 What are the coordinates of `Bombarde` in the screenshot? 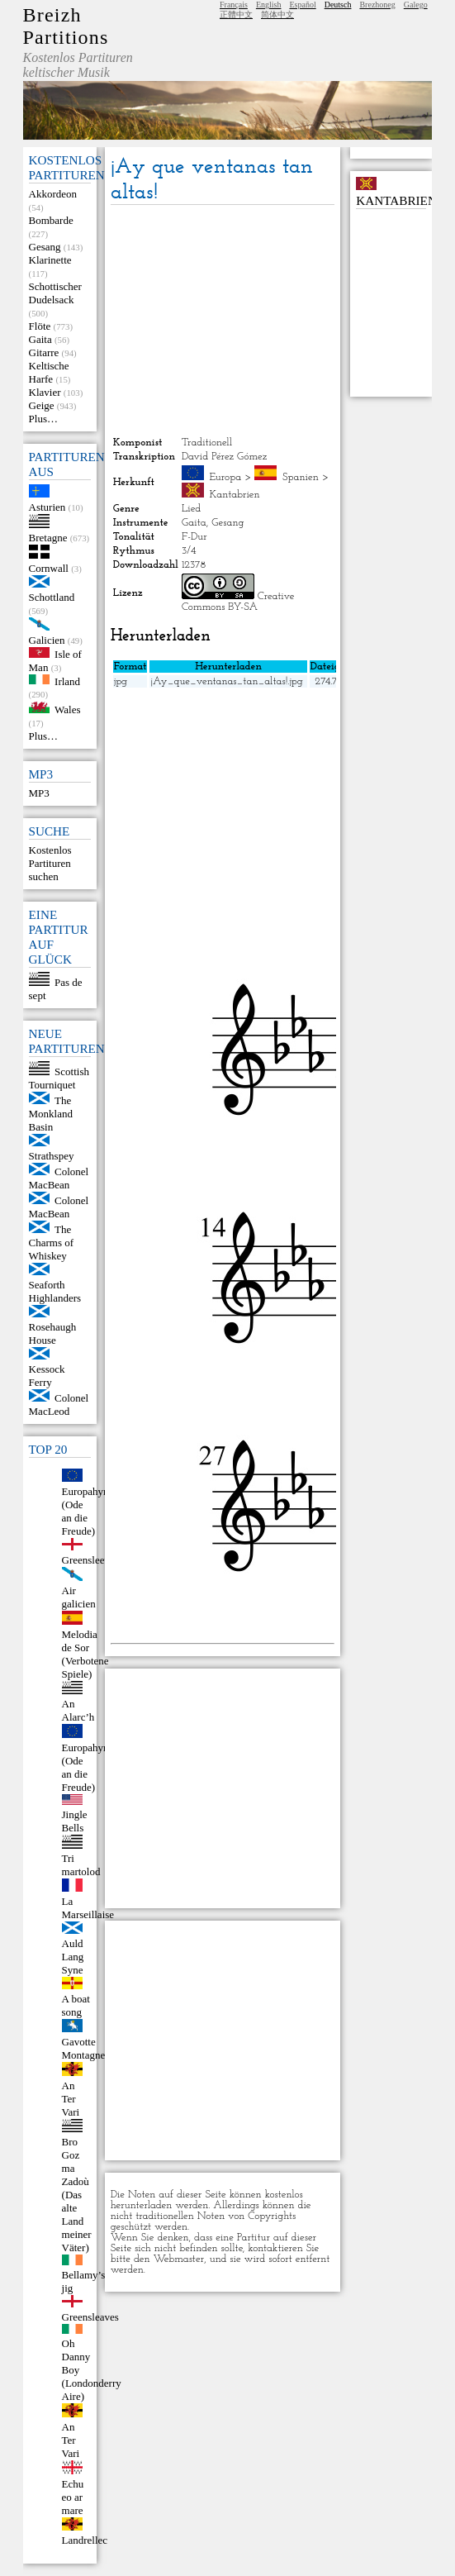 It's located at (51, 220).